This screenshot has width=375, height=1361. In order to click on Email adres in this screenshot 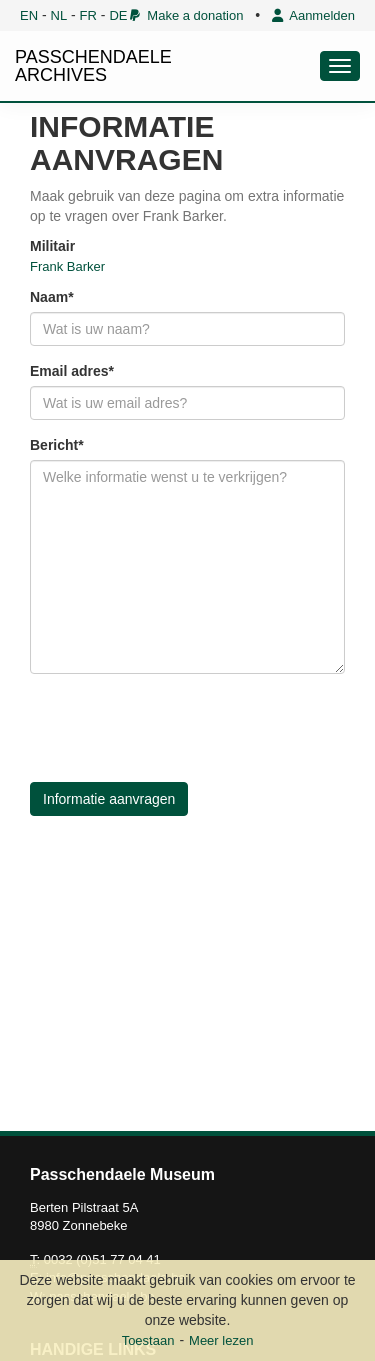, I will do `click(69, 371)`.